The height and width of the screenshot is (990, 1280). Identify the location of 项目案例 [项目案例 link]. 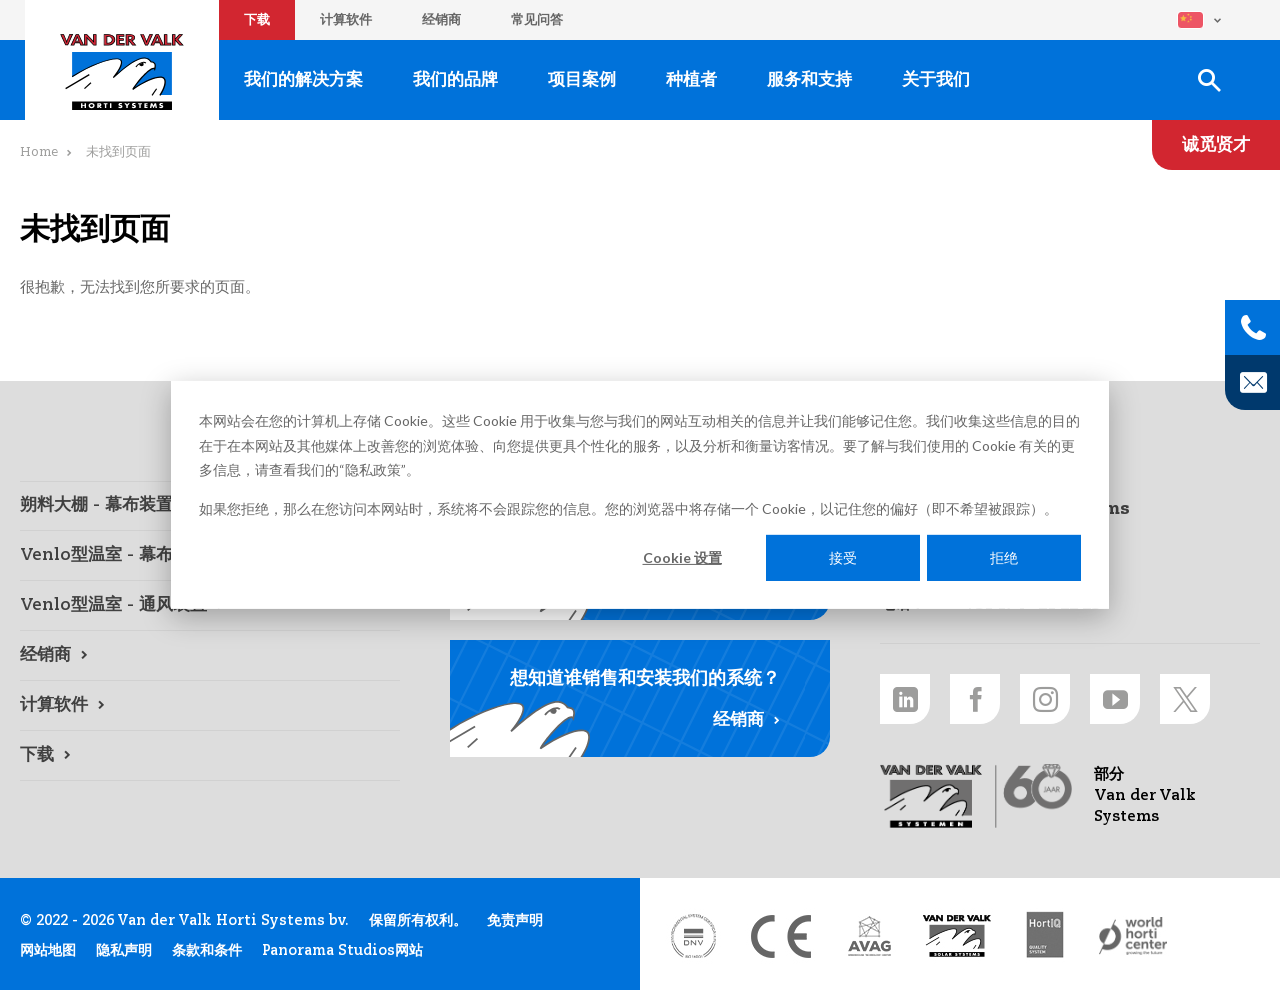
(582, 80).